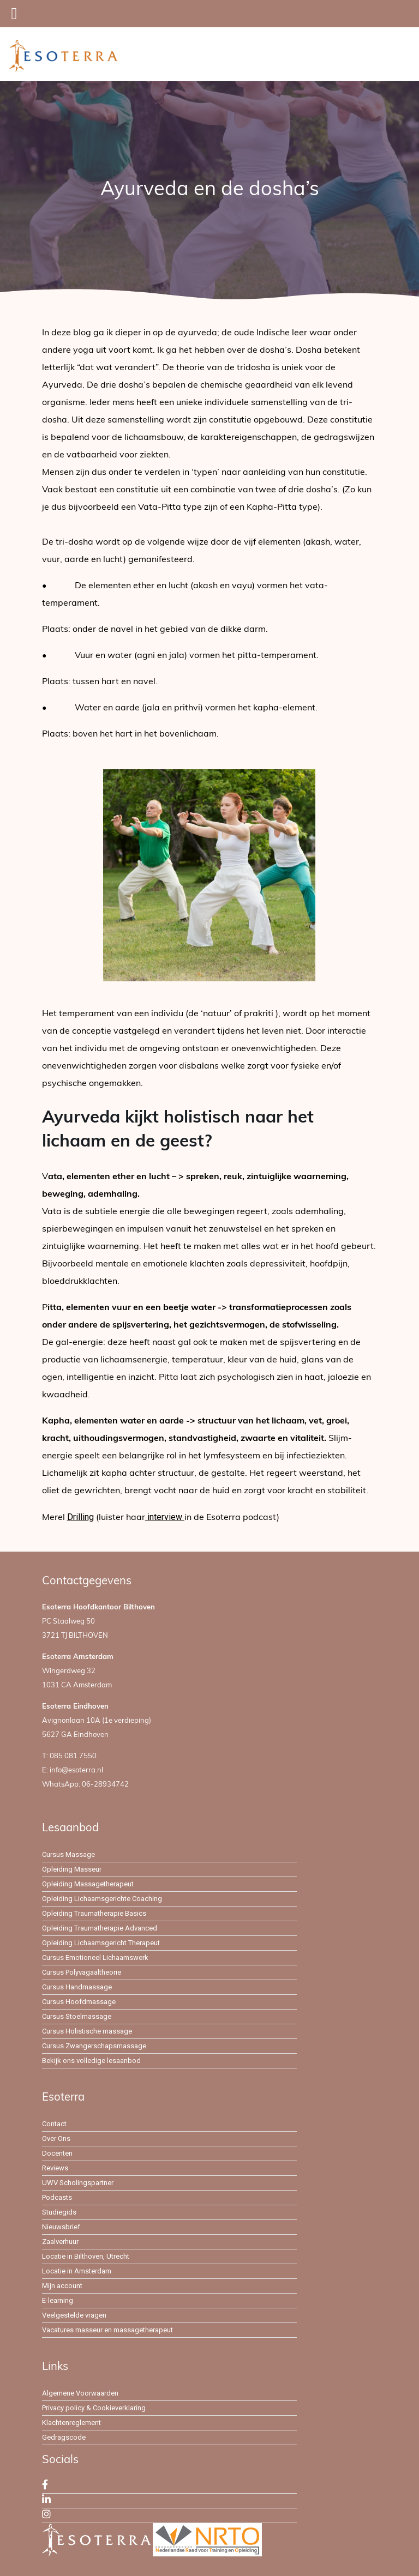 Image resolution: width=419 pixels, height=2576 pixels. I want to click on Cursus Emotioneel Lichaamswerk, so click(95, 1957).